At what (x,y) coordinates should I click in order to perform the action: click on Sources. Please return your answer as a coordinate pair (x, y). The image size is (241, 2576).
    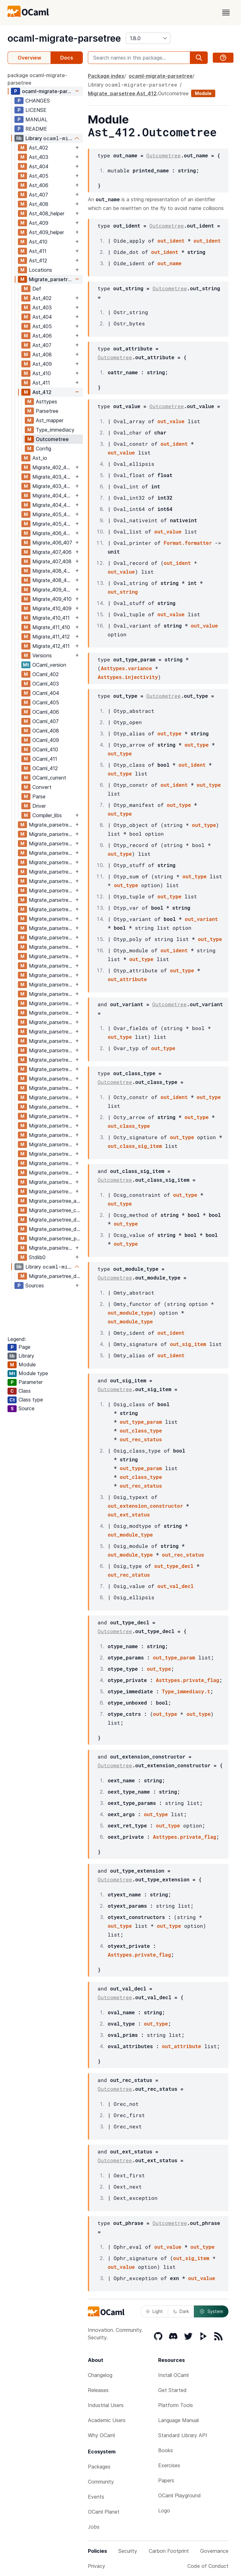
    Looking at the image, I should click on (34, 1285).